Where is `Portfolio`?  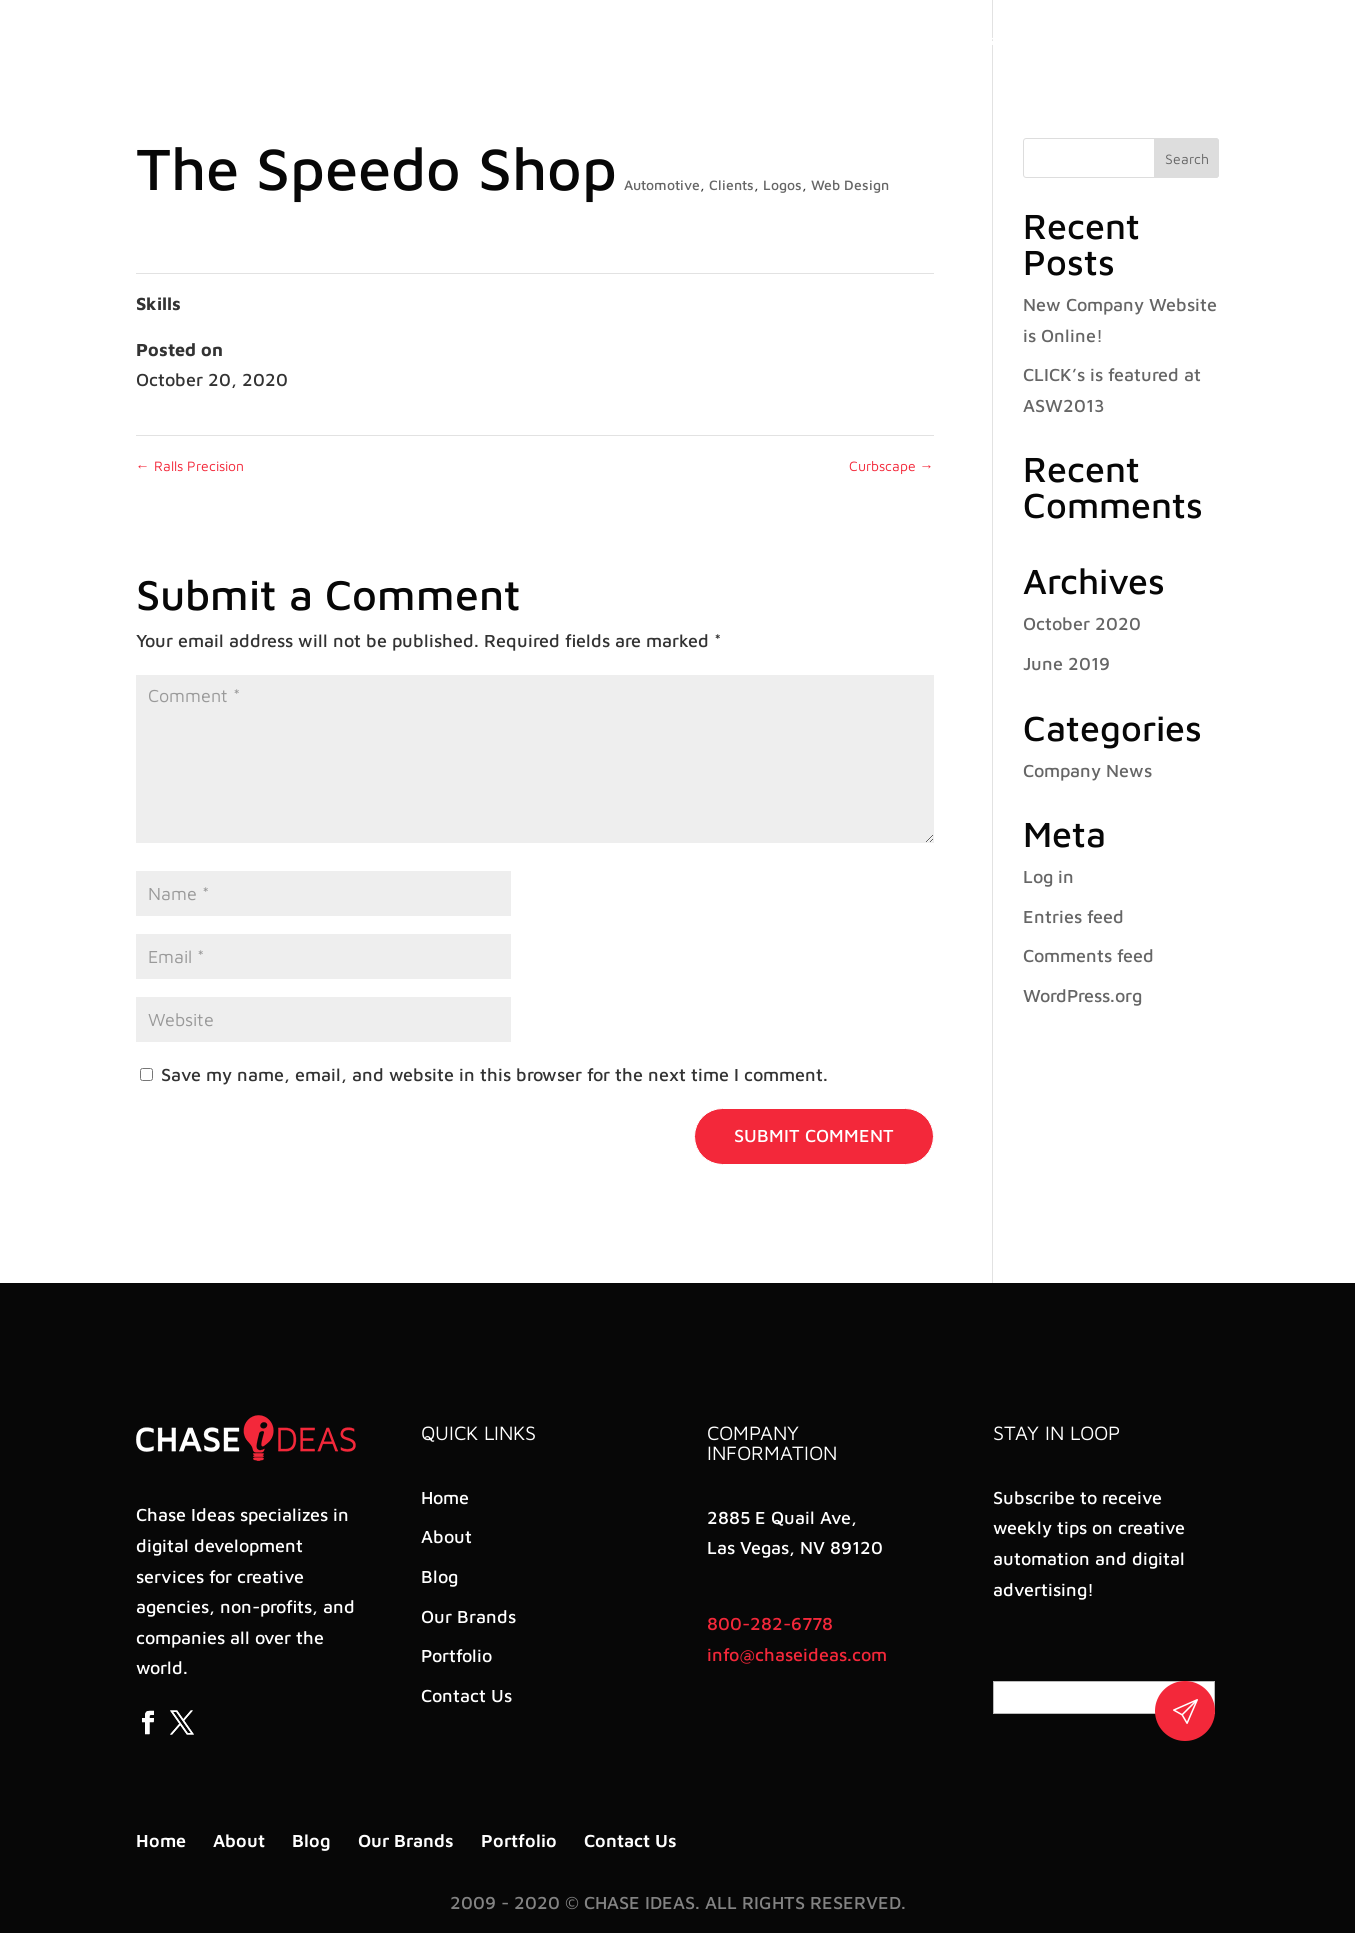 Portfolio is located at coordinates (1051, 40).